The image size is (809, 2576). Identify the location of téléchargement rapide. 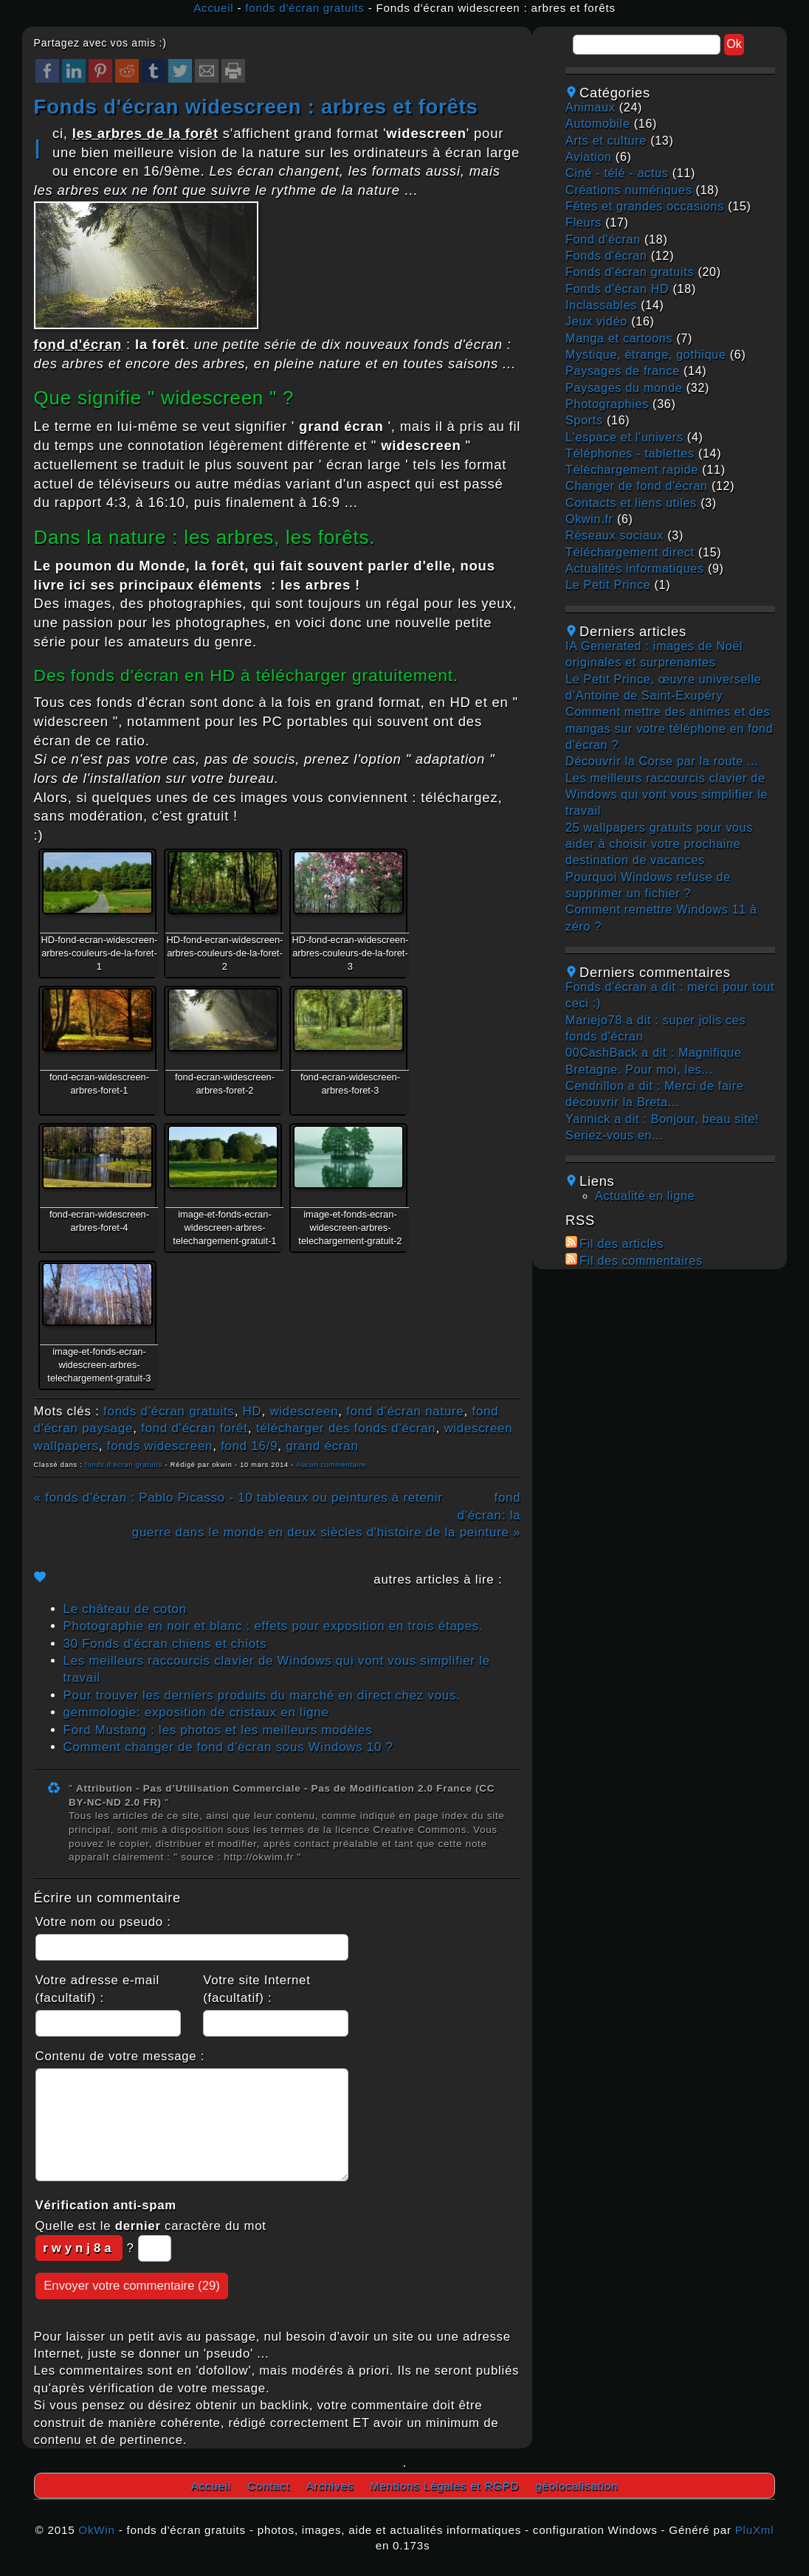
(631, 469).